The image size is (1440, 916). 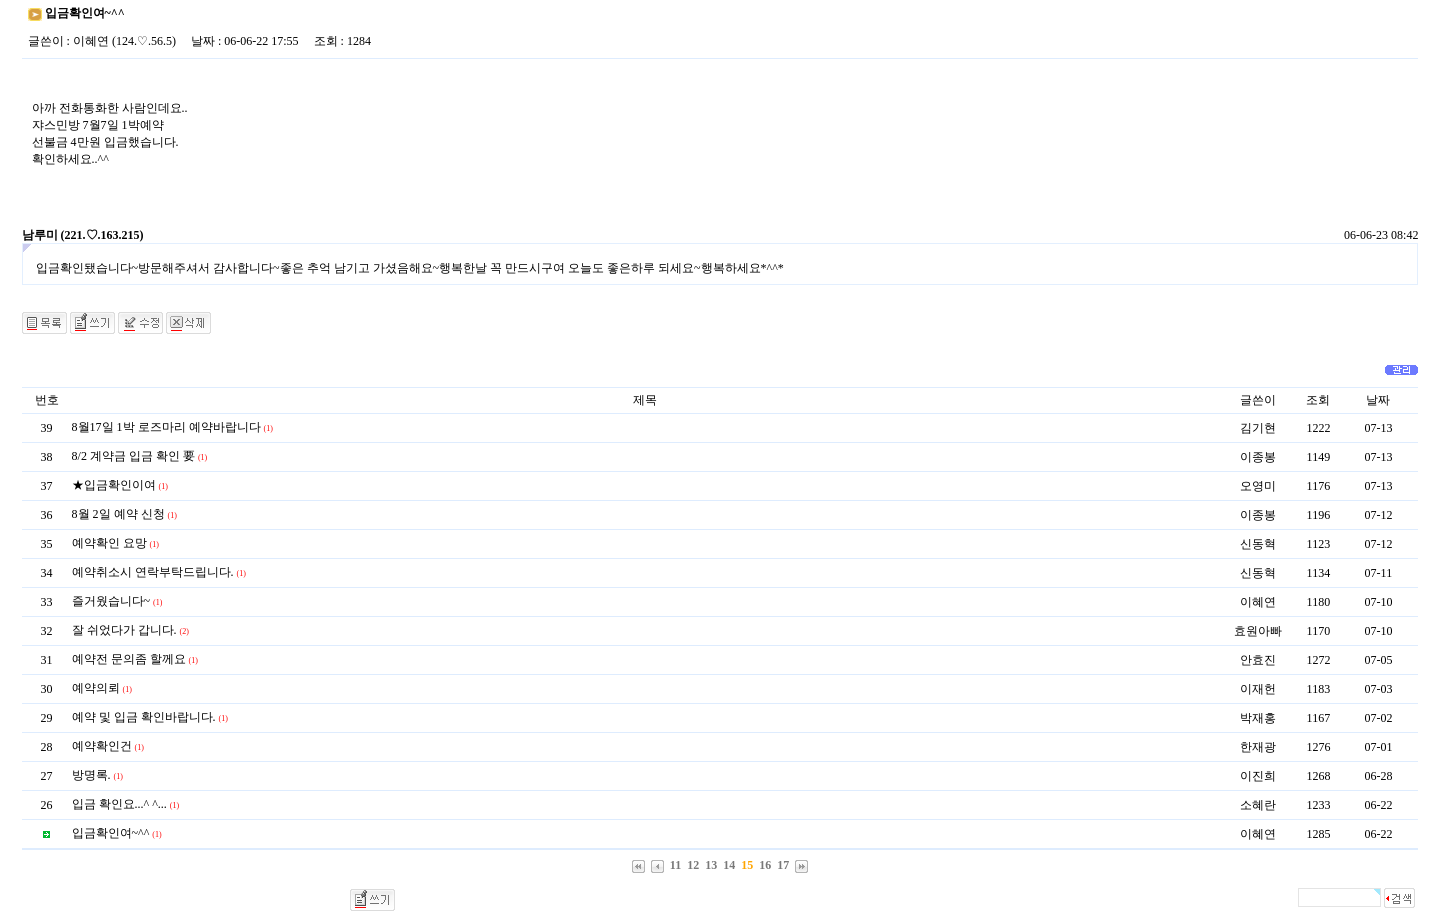 What do you see at coordinates (96, 688) in the screenshot?
I see `예약의뢰` at bounding box center [96, 688].